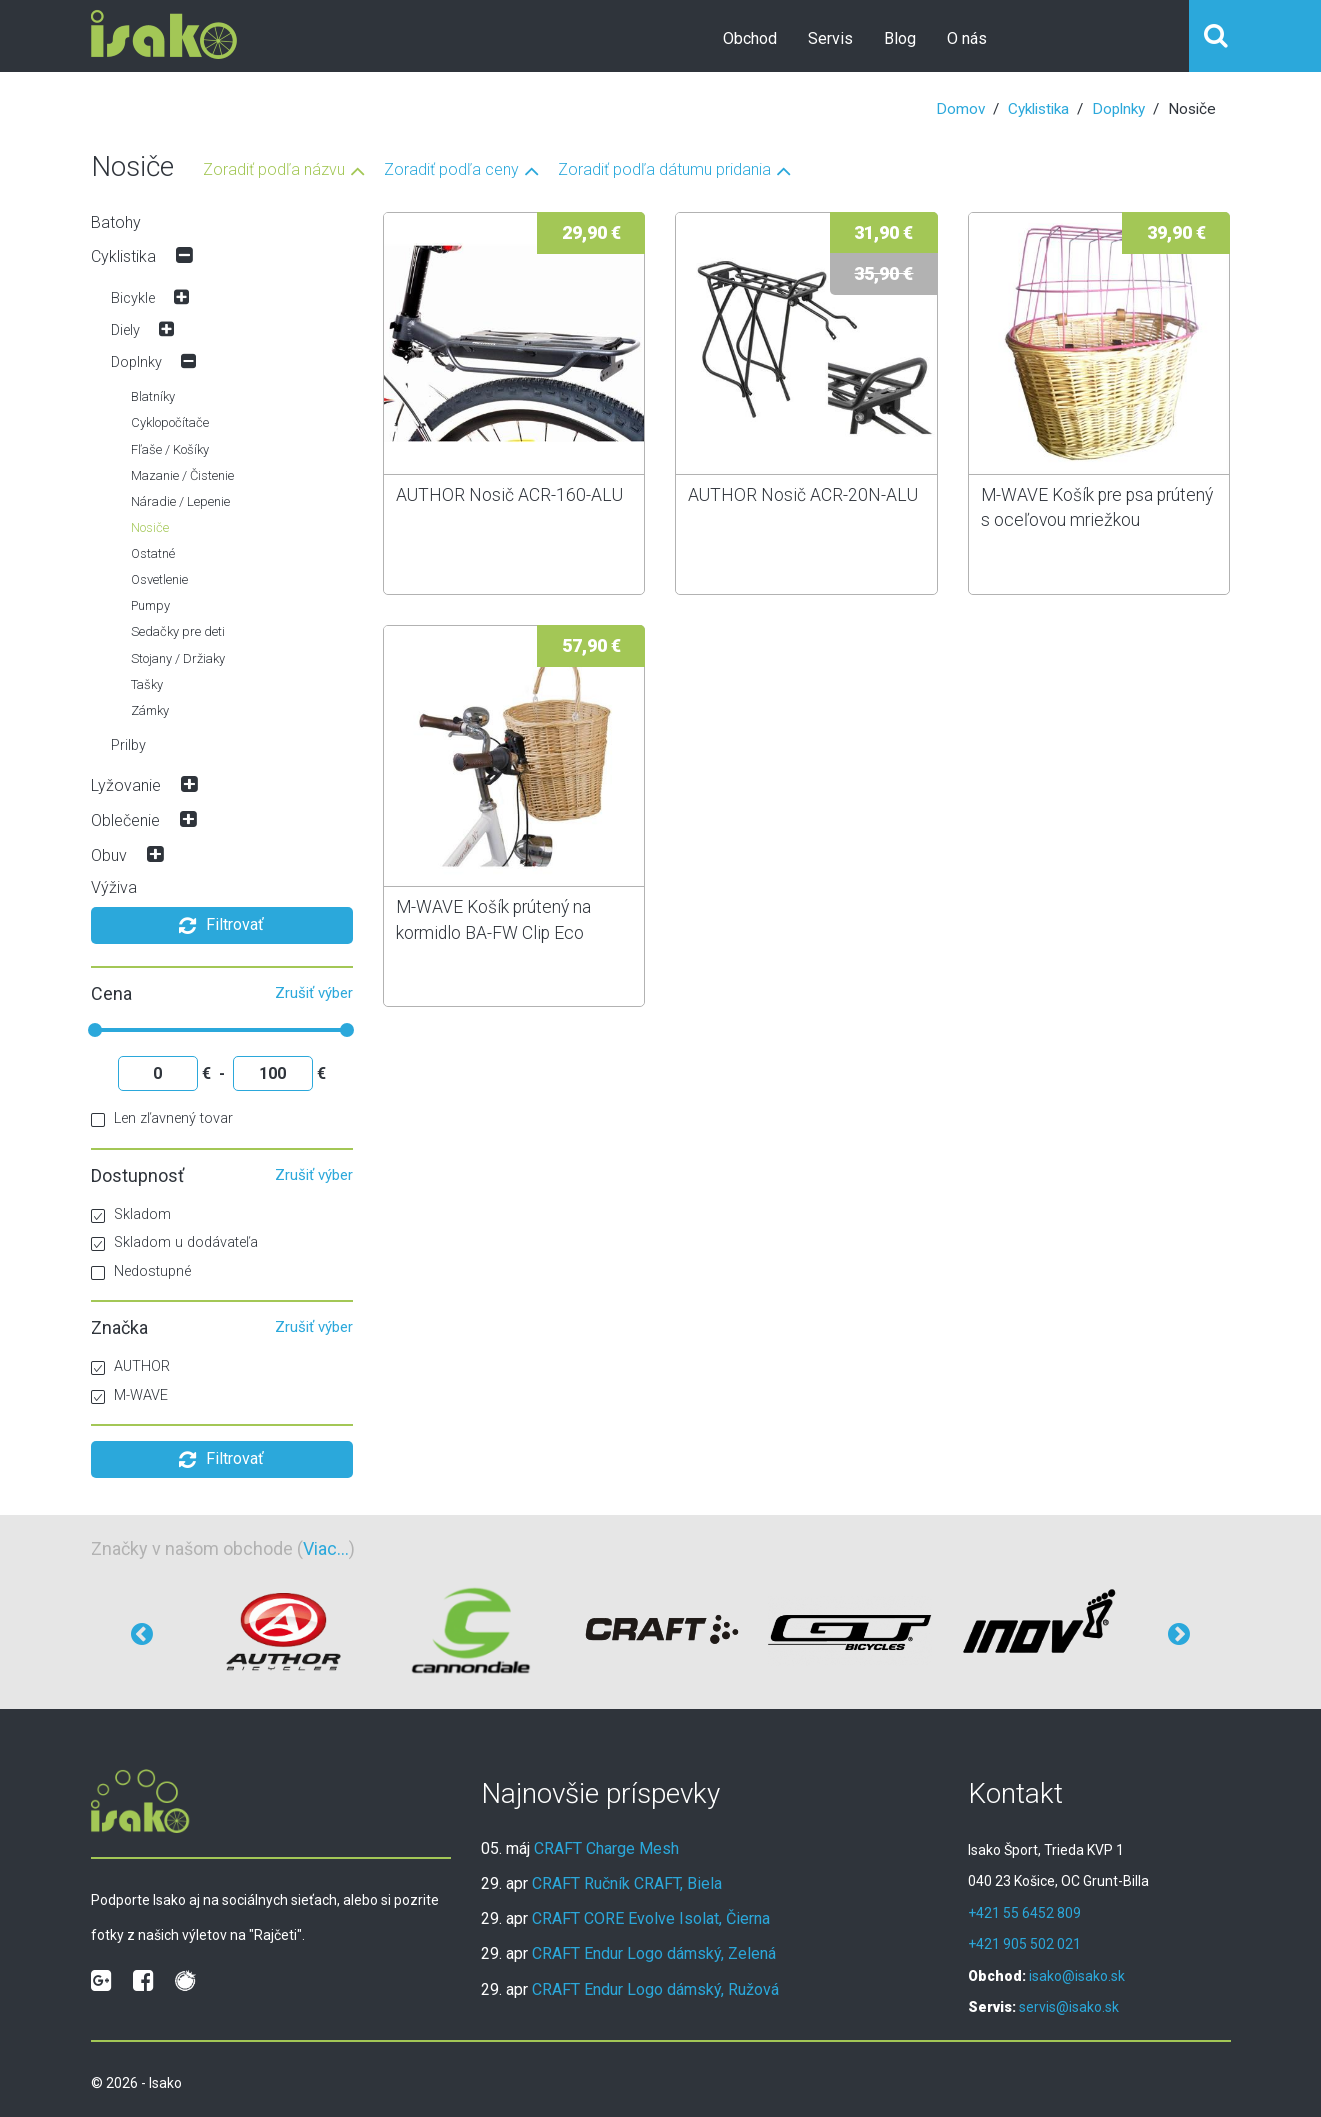  What do you see at coordinates (627, 1883) in the screenshot?
I see `CRAFT Ručník CRAFT, Biela` at bounding box center [627, 1883].